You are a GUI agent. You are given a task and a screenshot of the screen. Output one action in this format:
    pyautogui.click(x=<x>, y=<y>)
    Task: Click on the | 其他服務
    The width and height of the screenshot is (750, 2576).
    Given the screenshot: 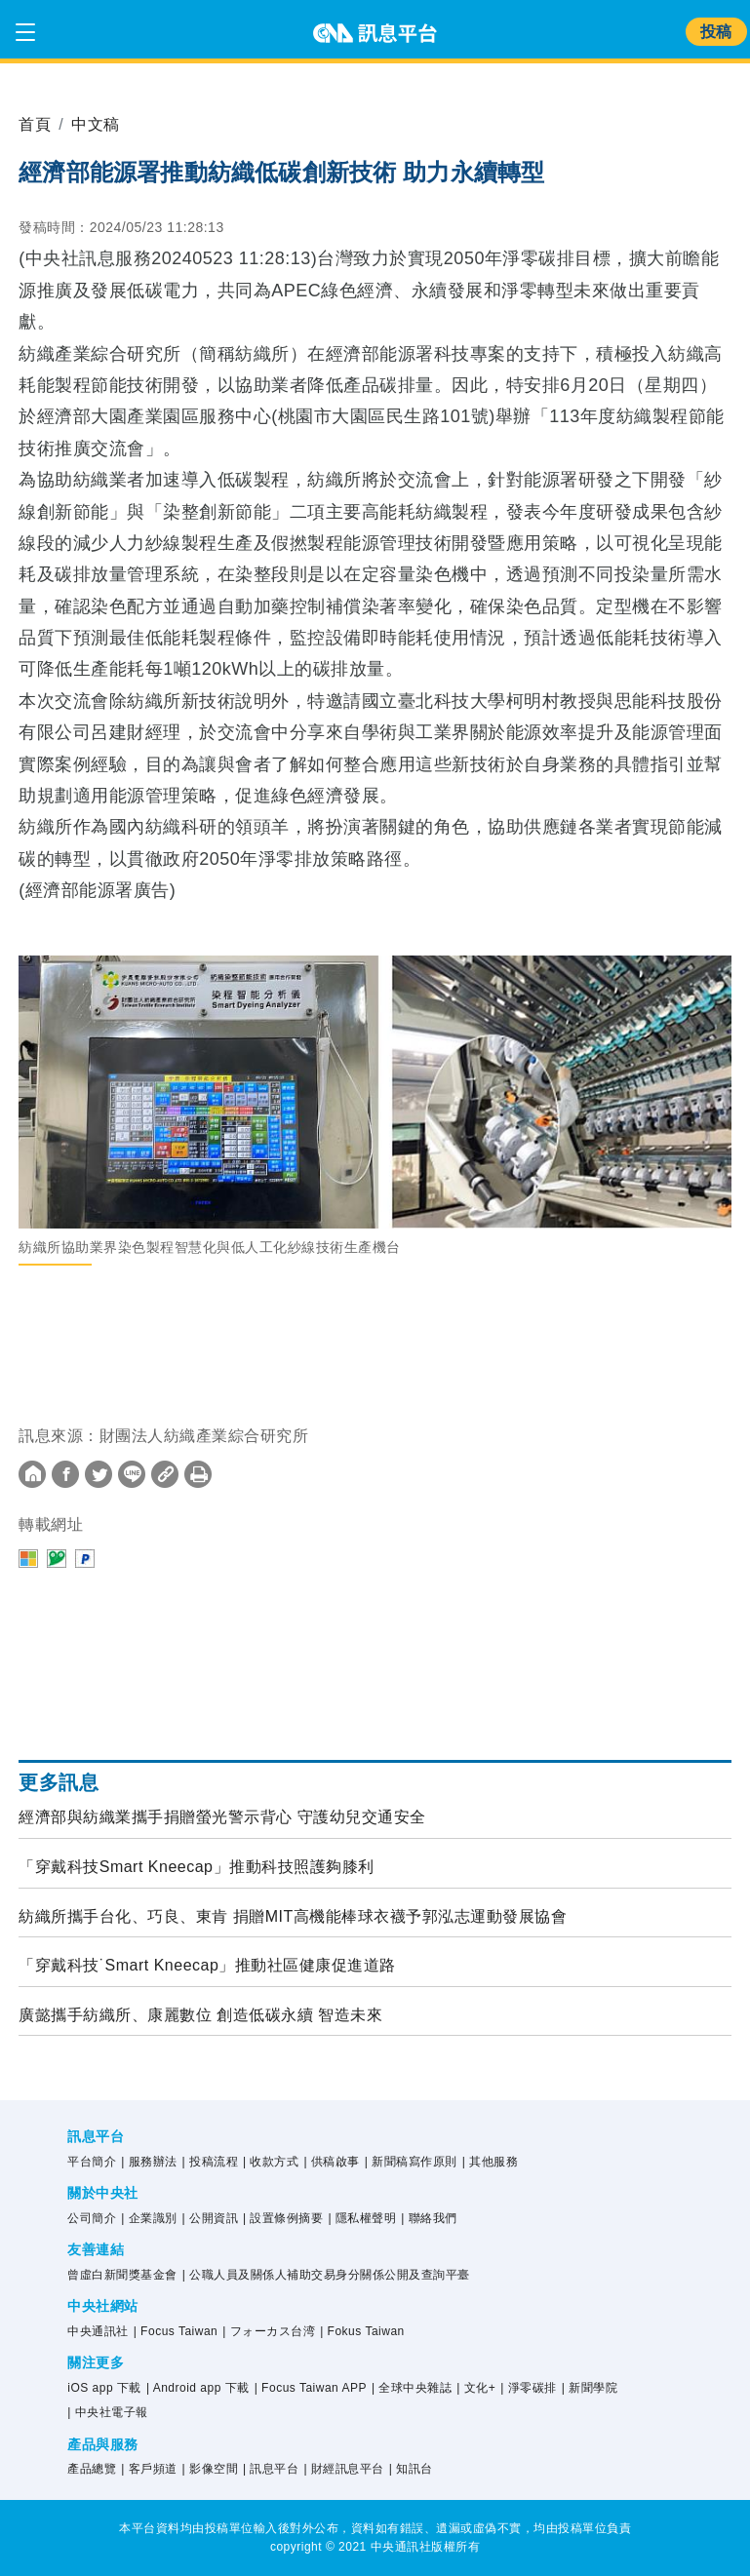 What is the action you would take?
    pyautogui.click(x=490, y=2161)
    